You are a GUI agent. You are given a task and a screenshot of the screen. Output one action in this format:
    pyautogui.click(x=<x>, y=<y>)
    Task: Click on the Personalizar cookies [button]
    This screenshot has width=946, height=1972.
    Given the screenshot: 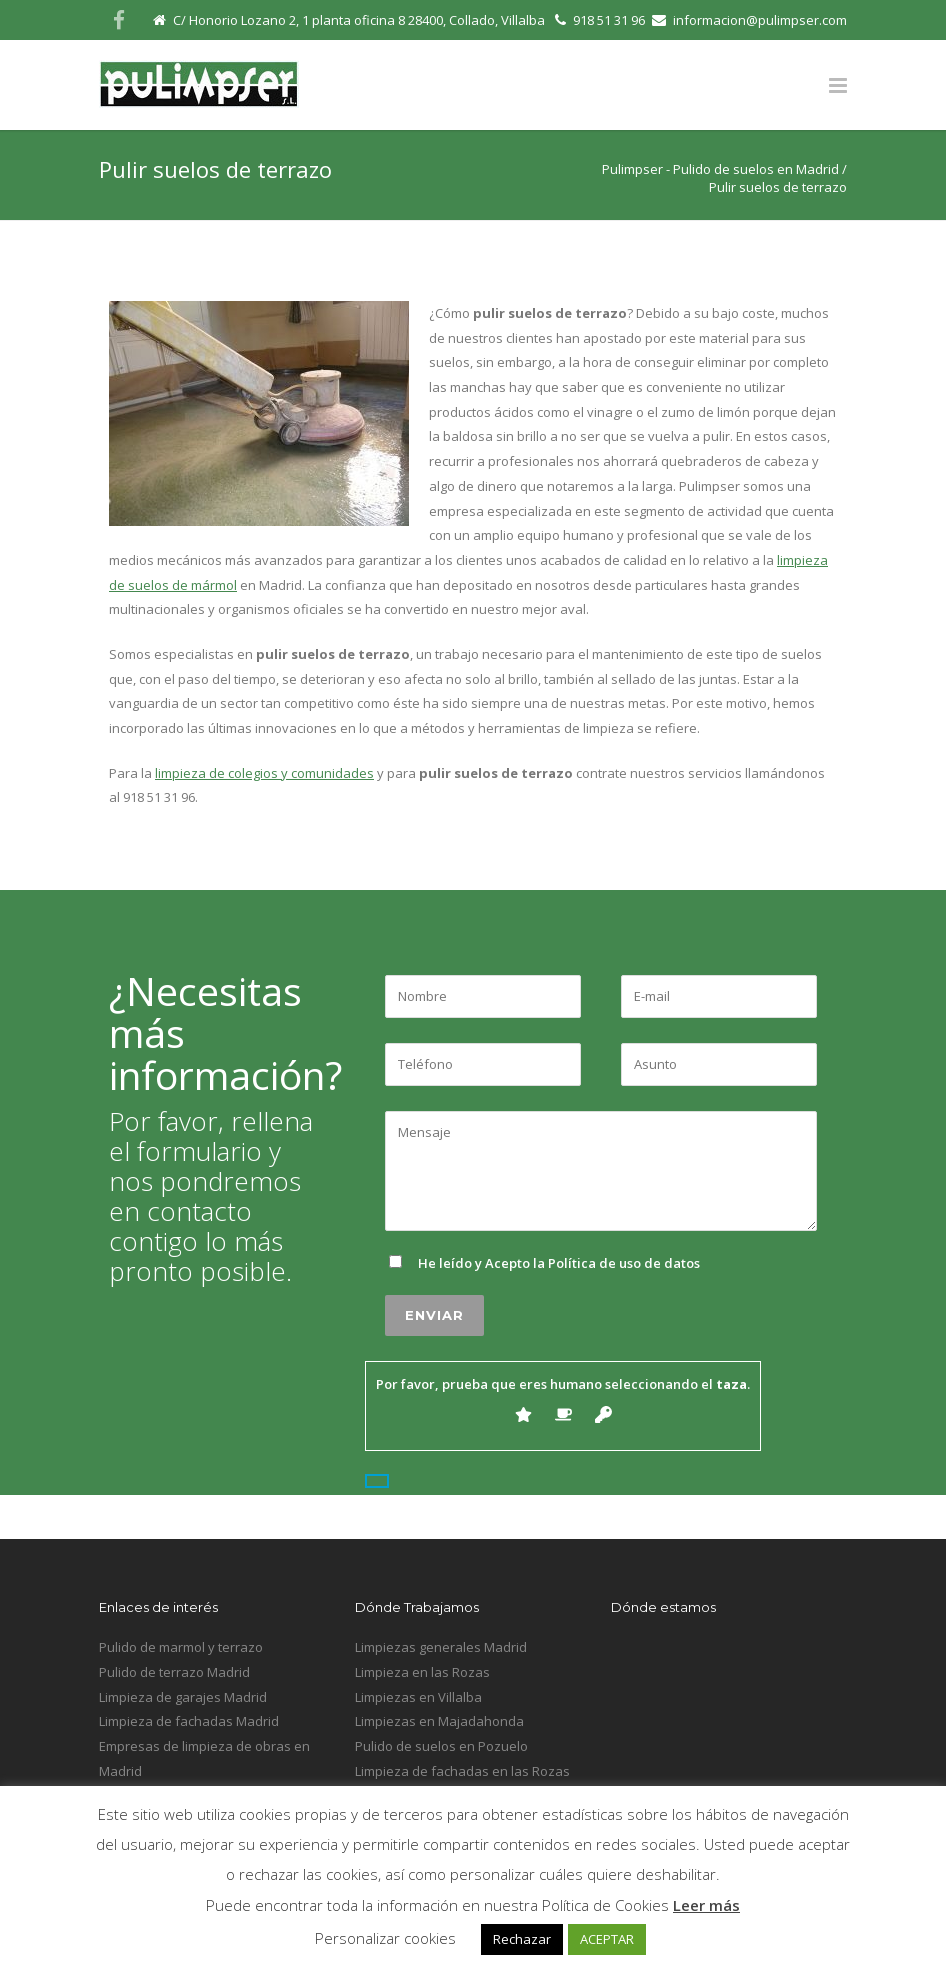 What is the action you would take?
    pyautogui.click(x=385, y=1938)
    